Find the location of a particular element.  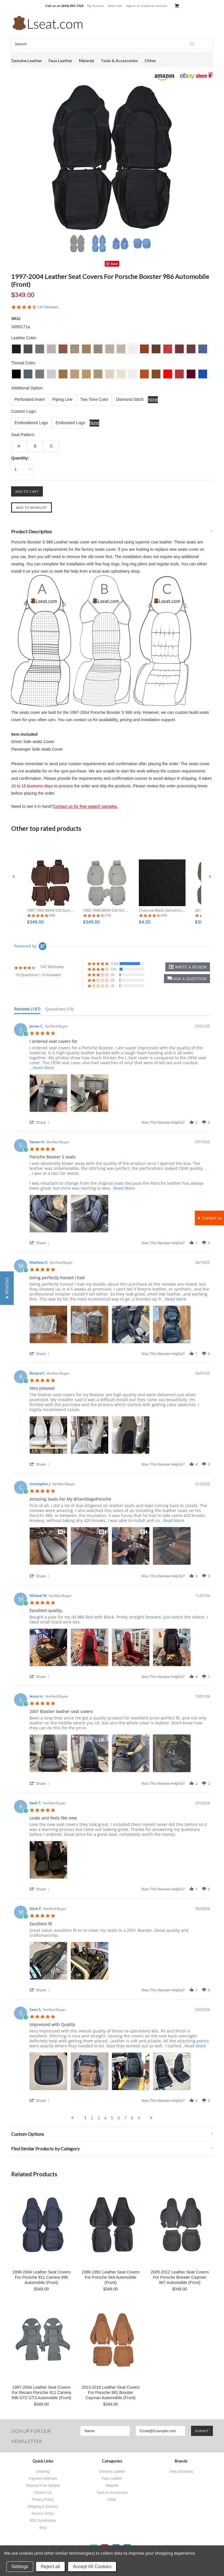

[S0014 Bisque] is located at coordinates (98, 347).